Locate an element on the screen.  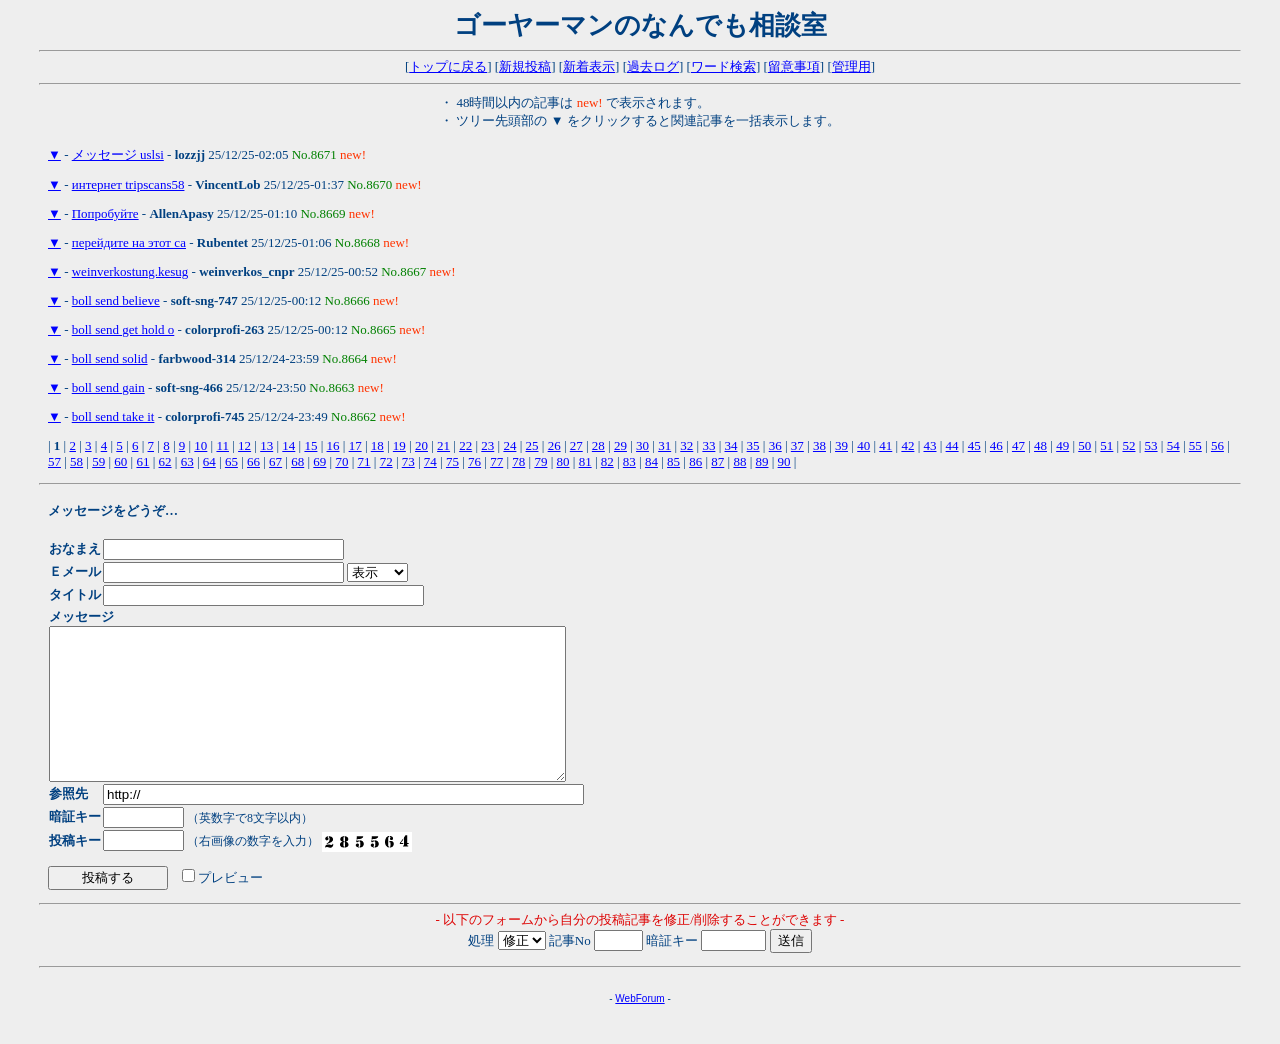
37 is located at coordinates (797, 445).